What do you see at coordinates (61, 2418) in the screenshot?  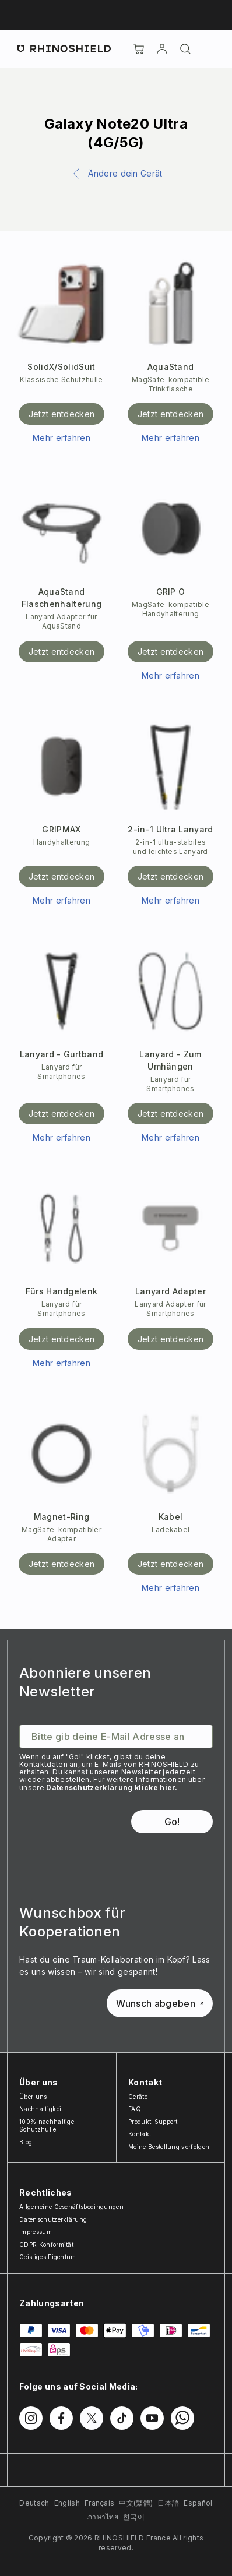 I see `[Folgen Sie uns auf Facebook]` at bounding box center [61, 2418].